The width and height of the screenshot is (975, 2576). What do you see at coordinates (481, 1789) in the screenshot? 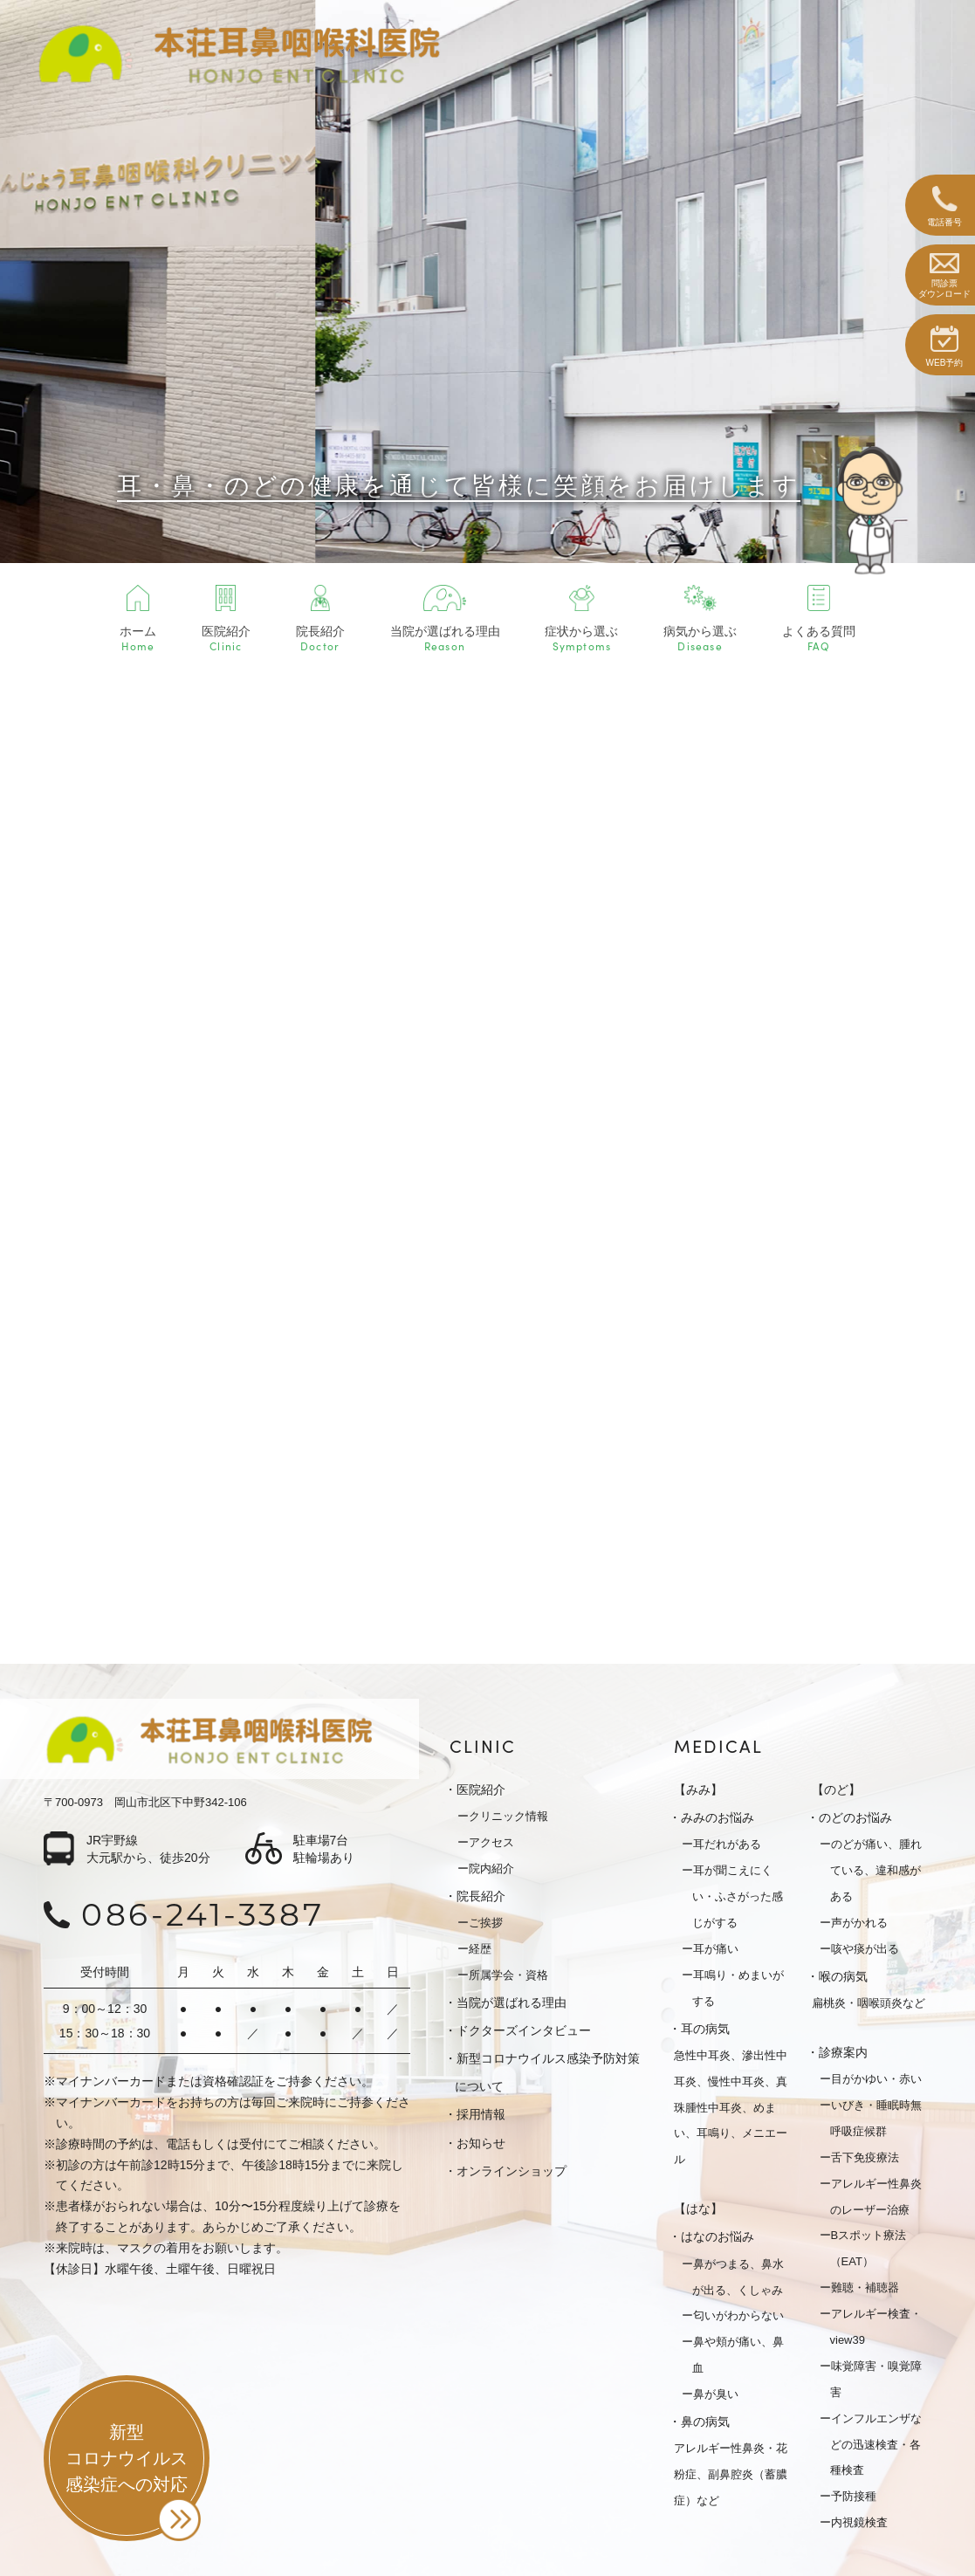
I see `医院紹介` at bounding box center [481, 1789].